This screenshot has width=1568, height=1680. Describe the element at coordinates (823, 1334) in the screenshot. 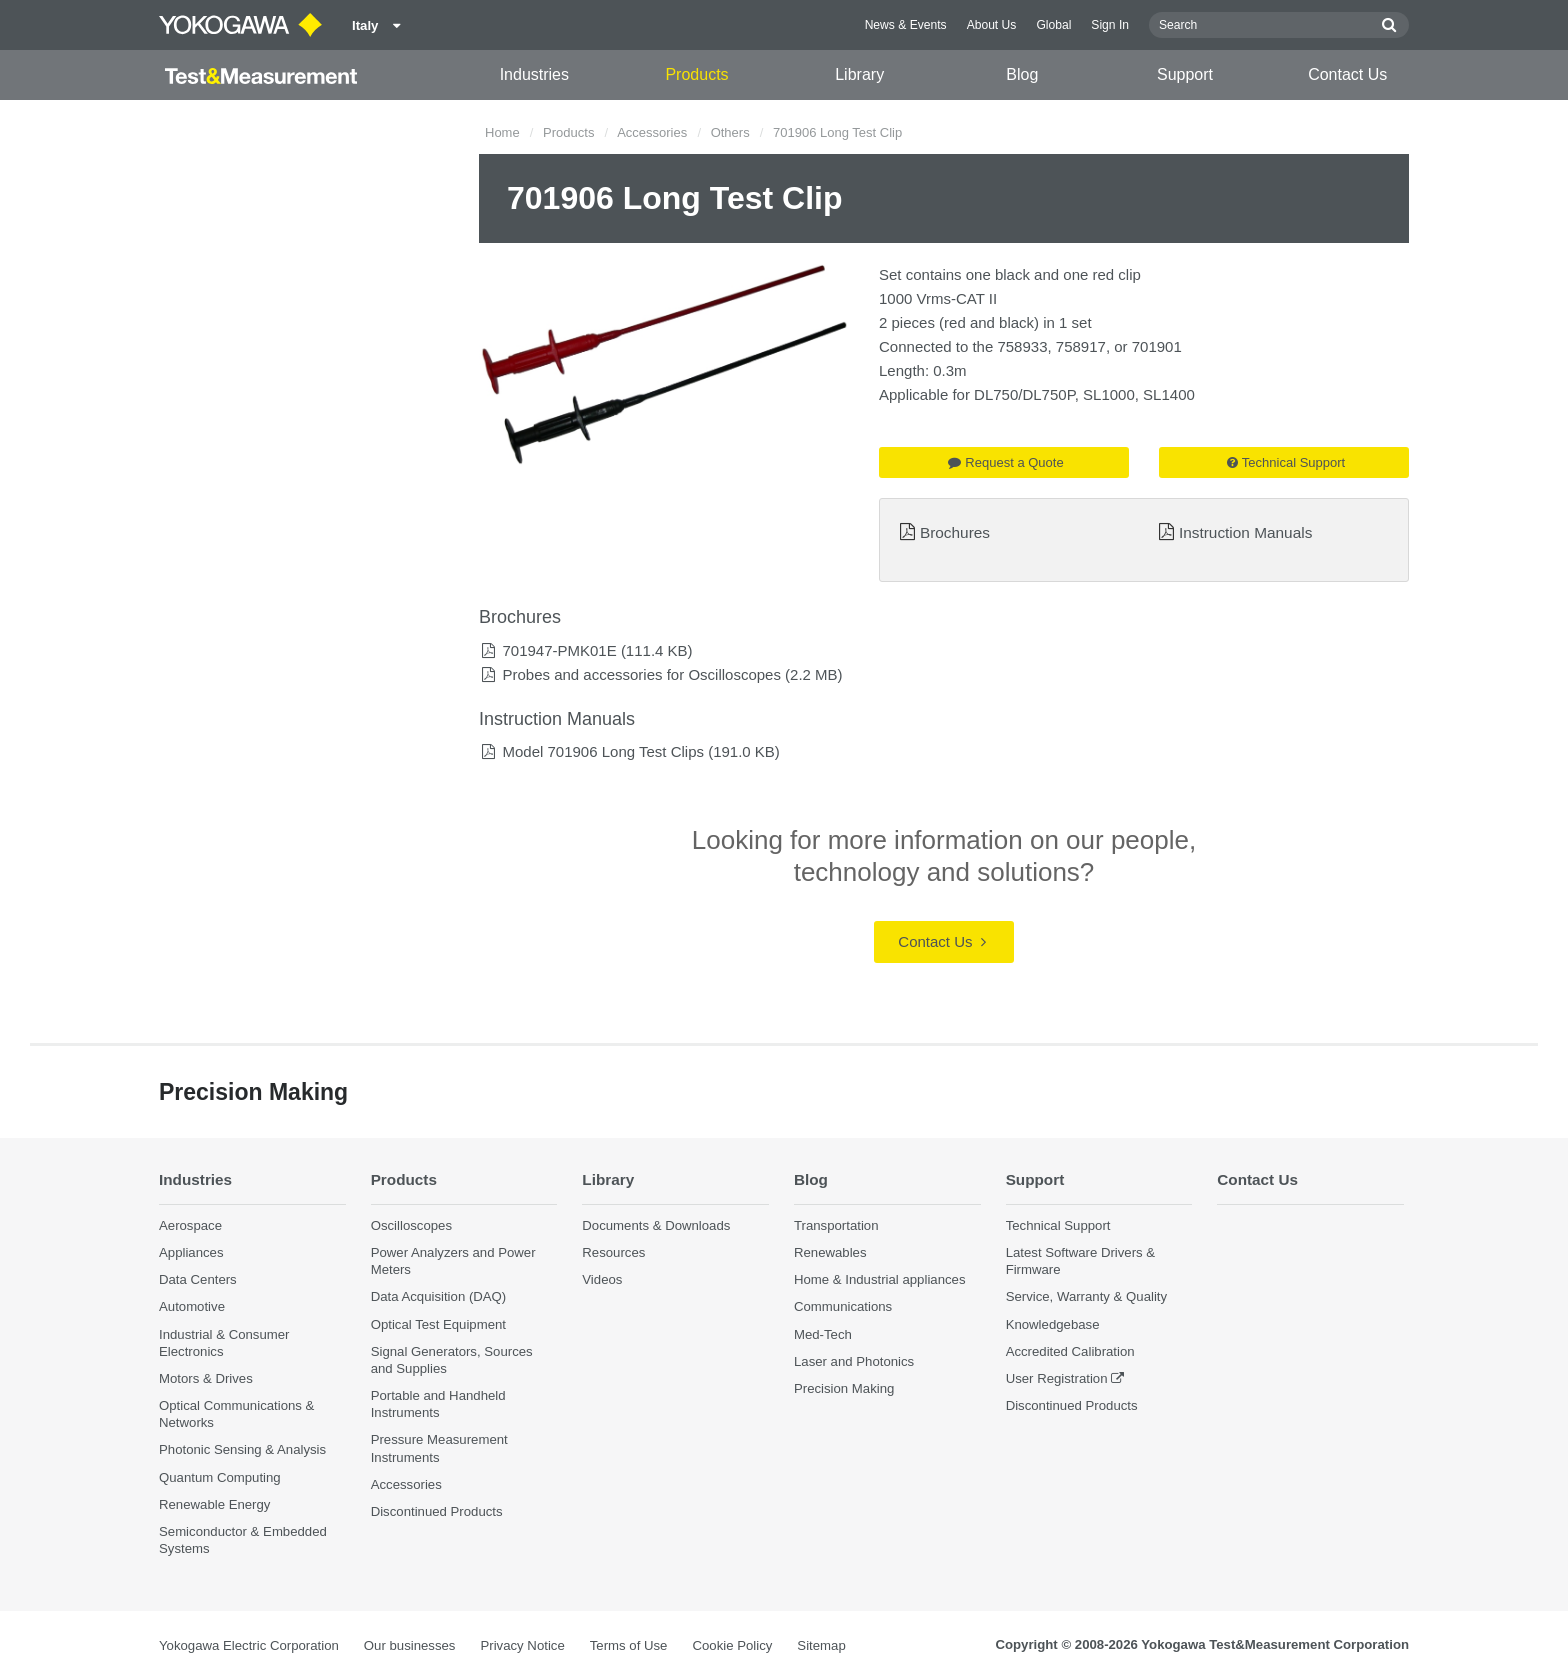

I see `Med-Tech` at that location.